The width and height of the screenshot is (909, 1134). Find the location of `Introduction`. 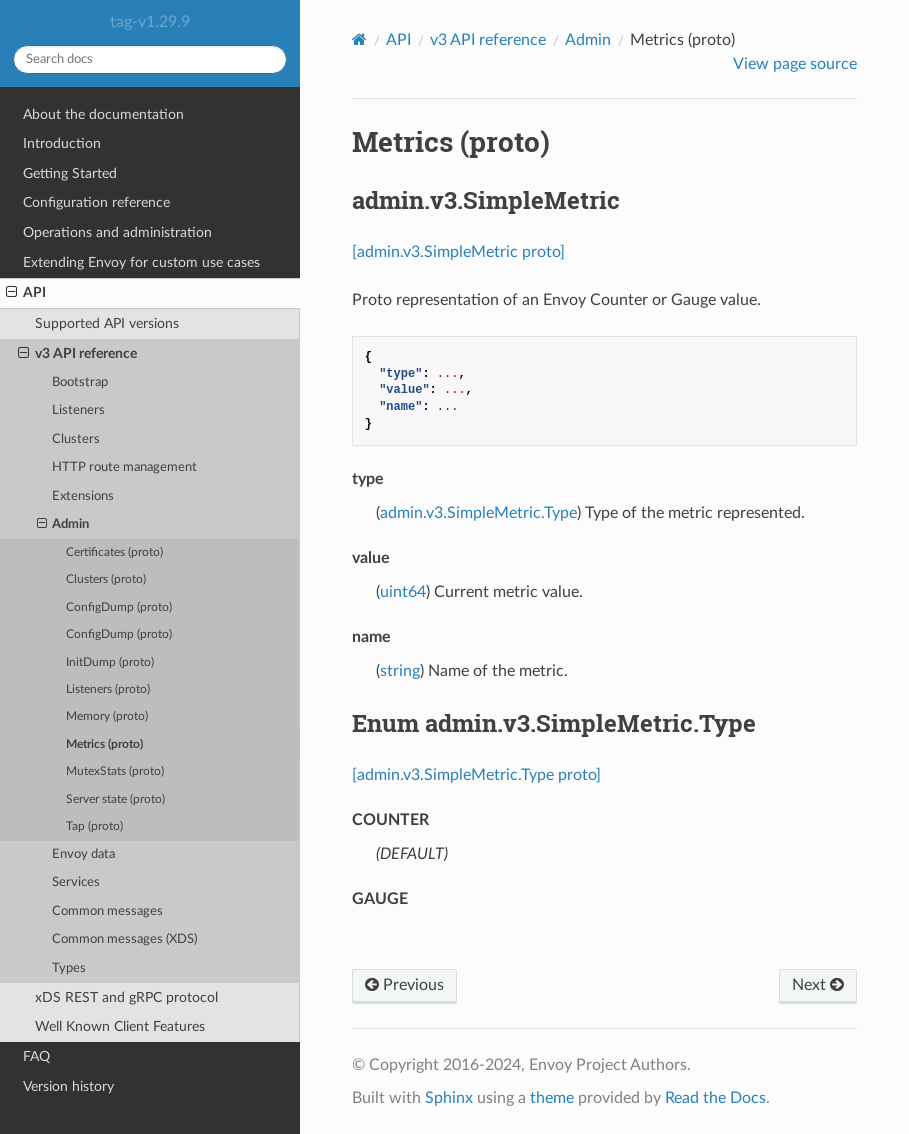

Introduction is located at coordinates (62, 143).